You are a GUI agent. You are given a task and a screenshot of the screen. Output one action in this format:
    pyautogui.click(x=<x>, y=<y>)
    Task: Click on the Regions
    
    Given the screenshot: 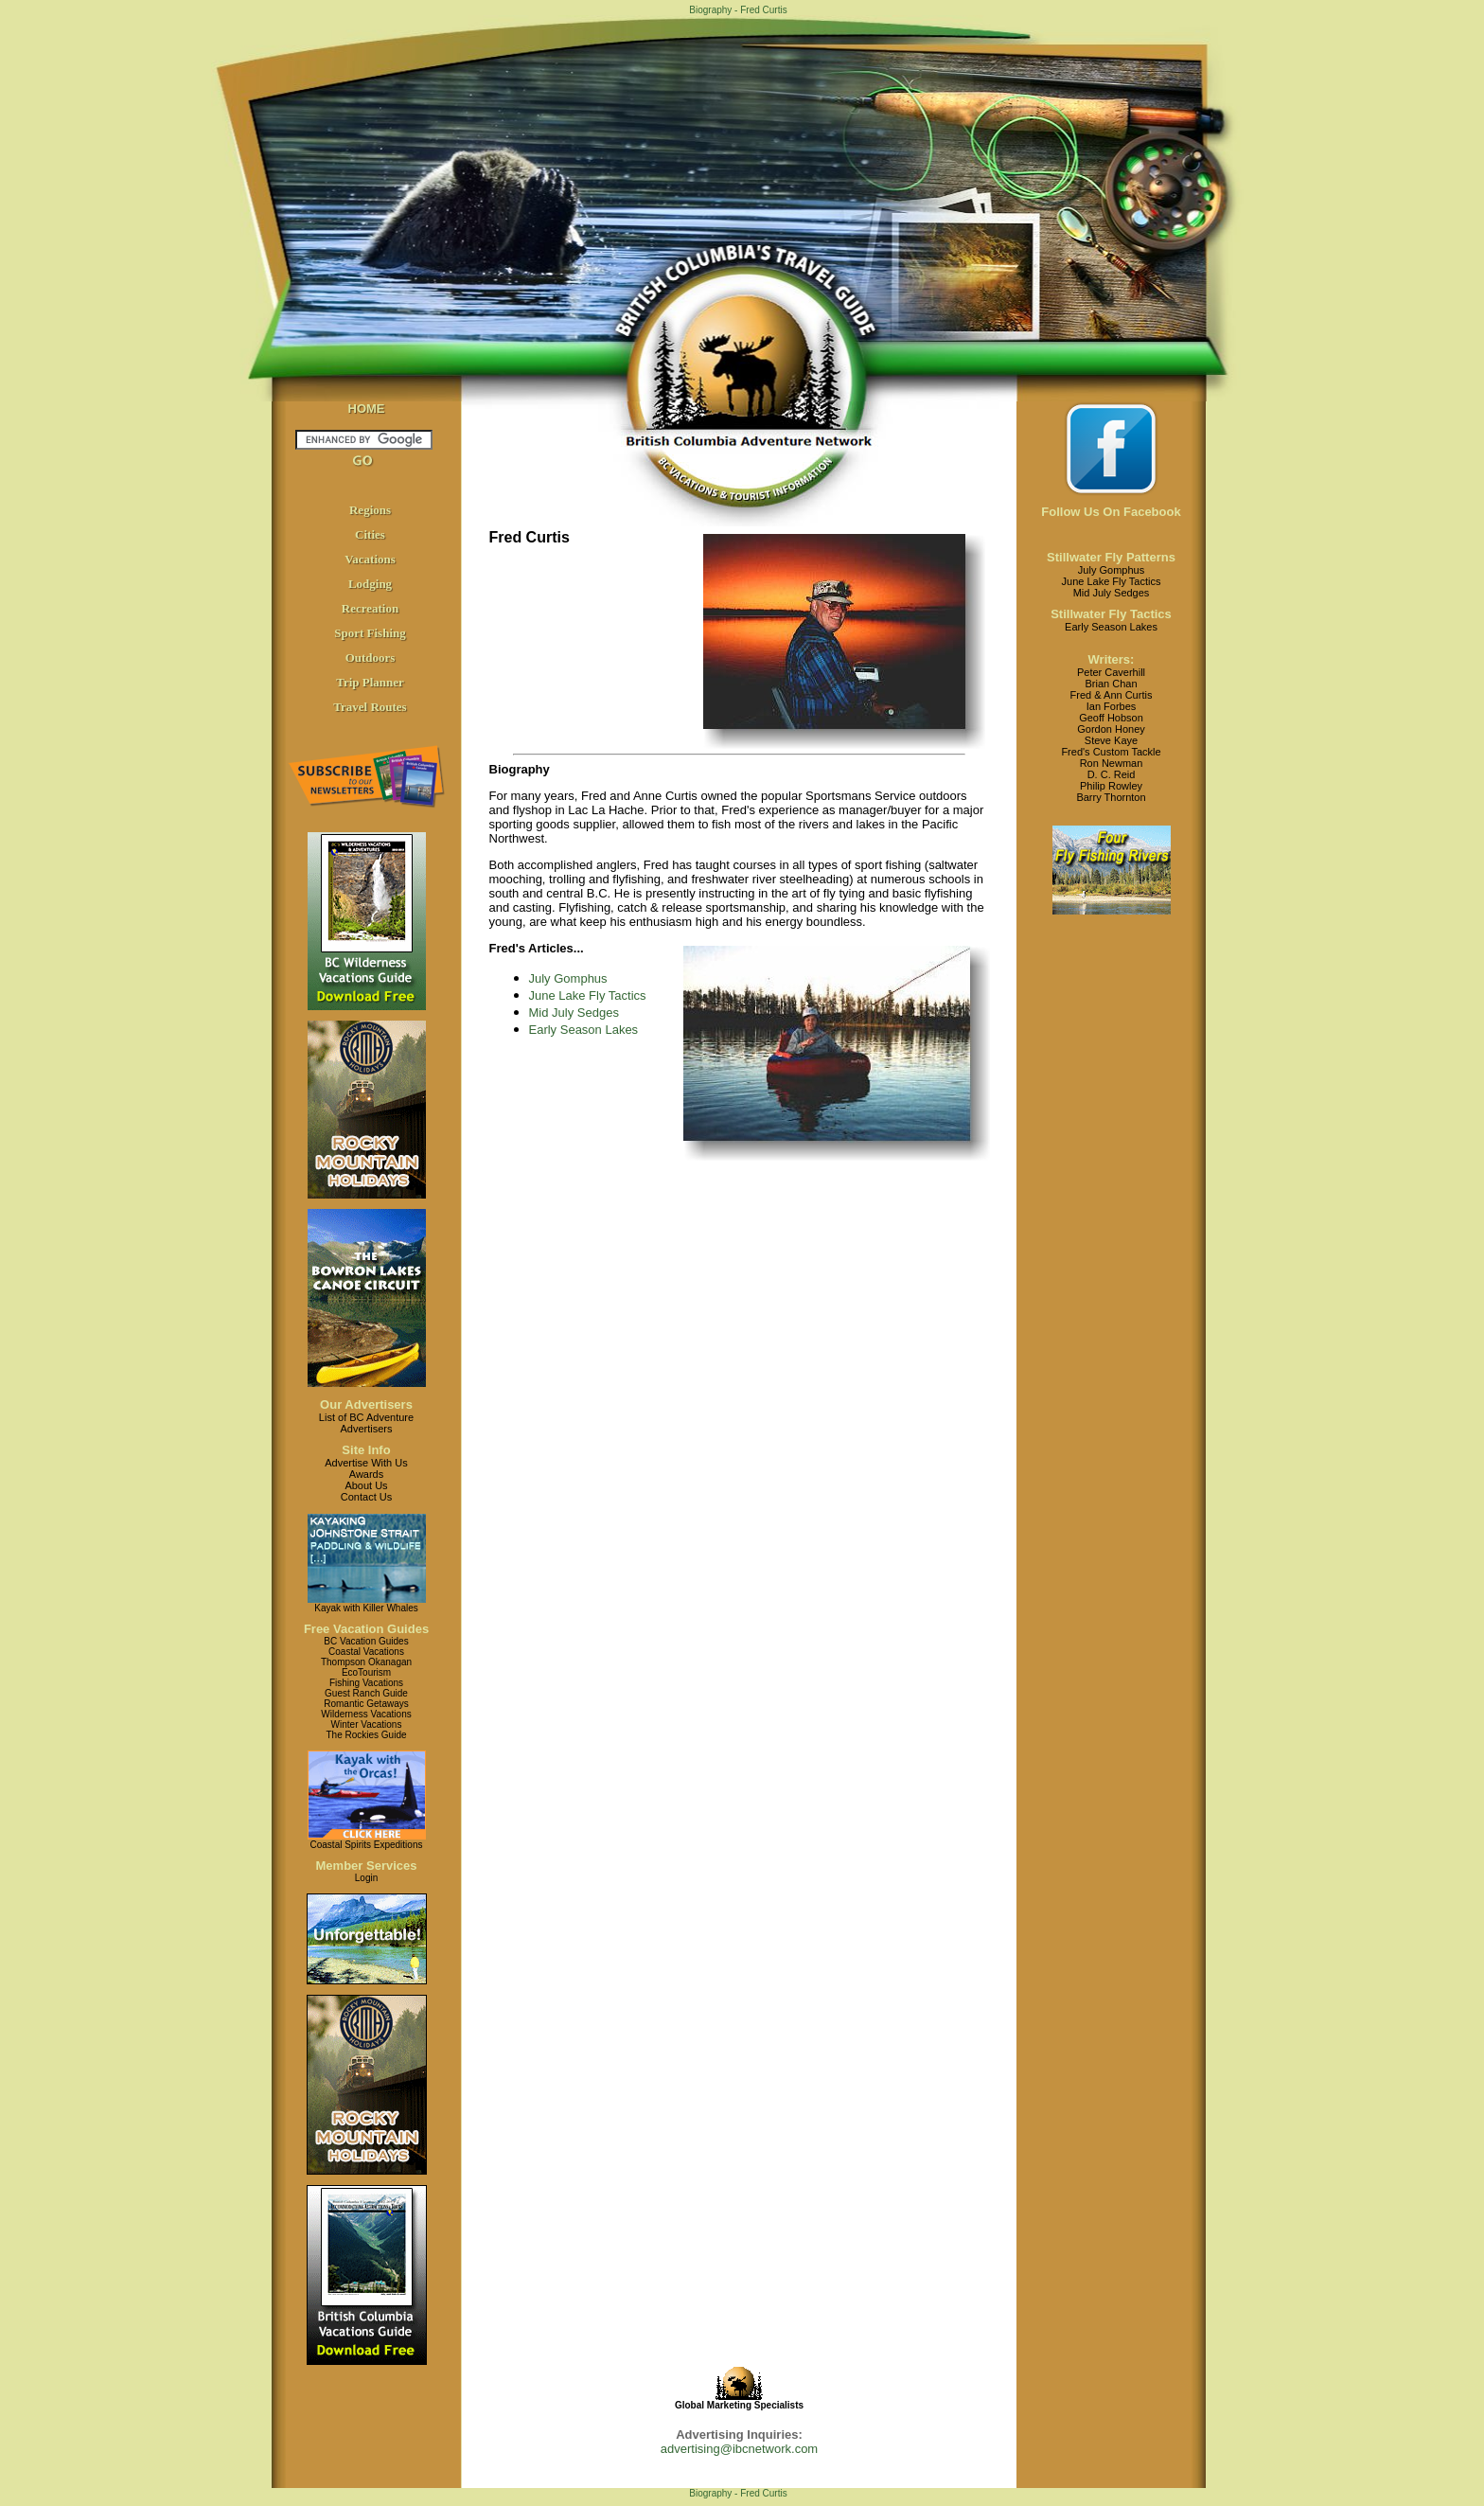 What is the action you would take?
    pyautogui.click(x=370, y=510)
    